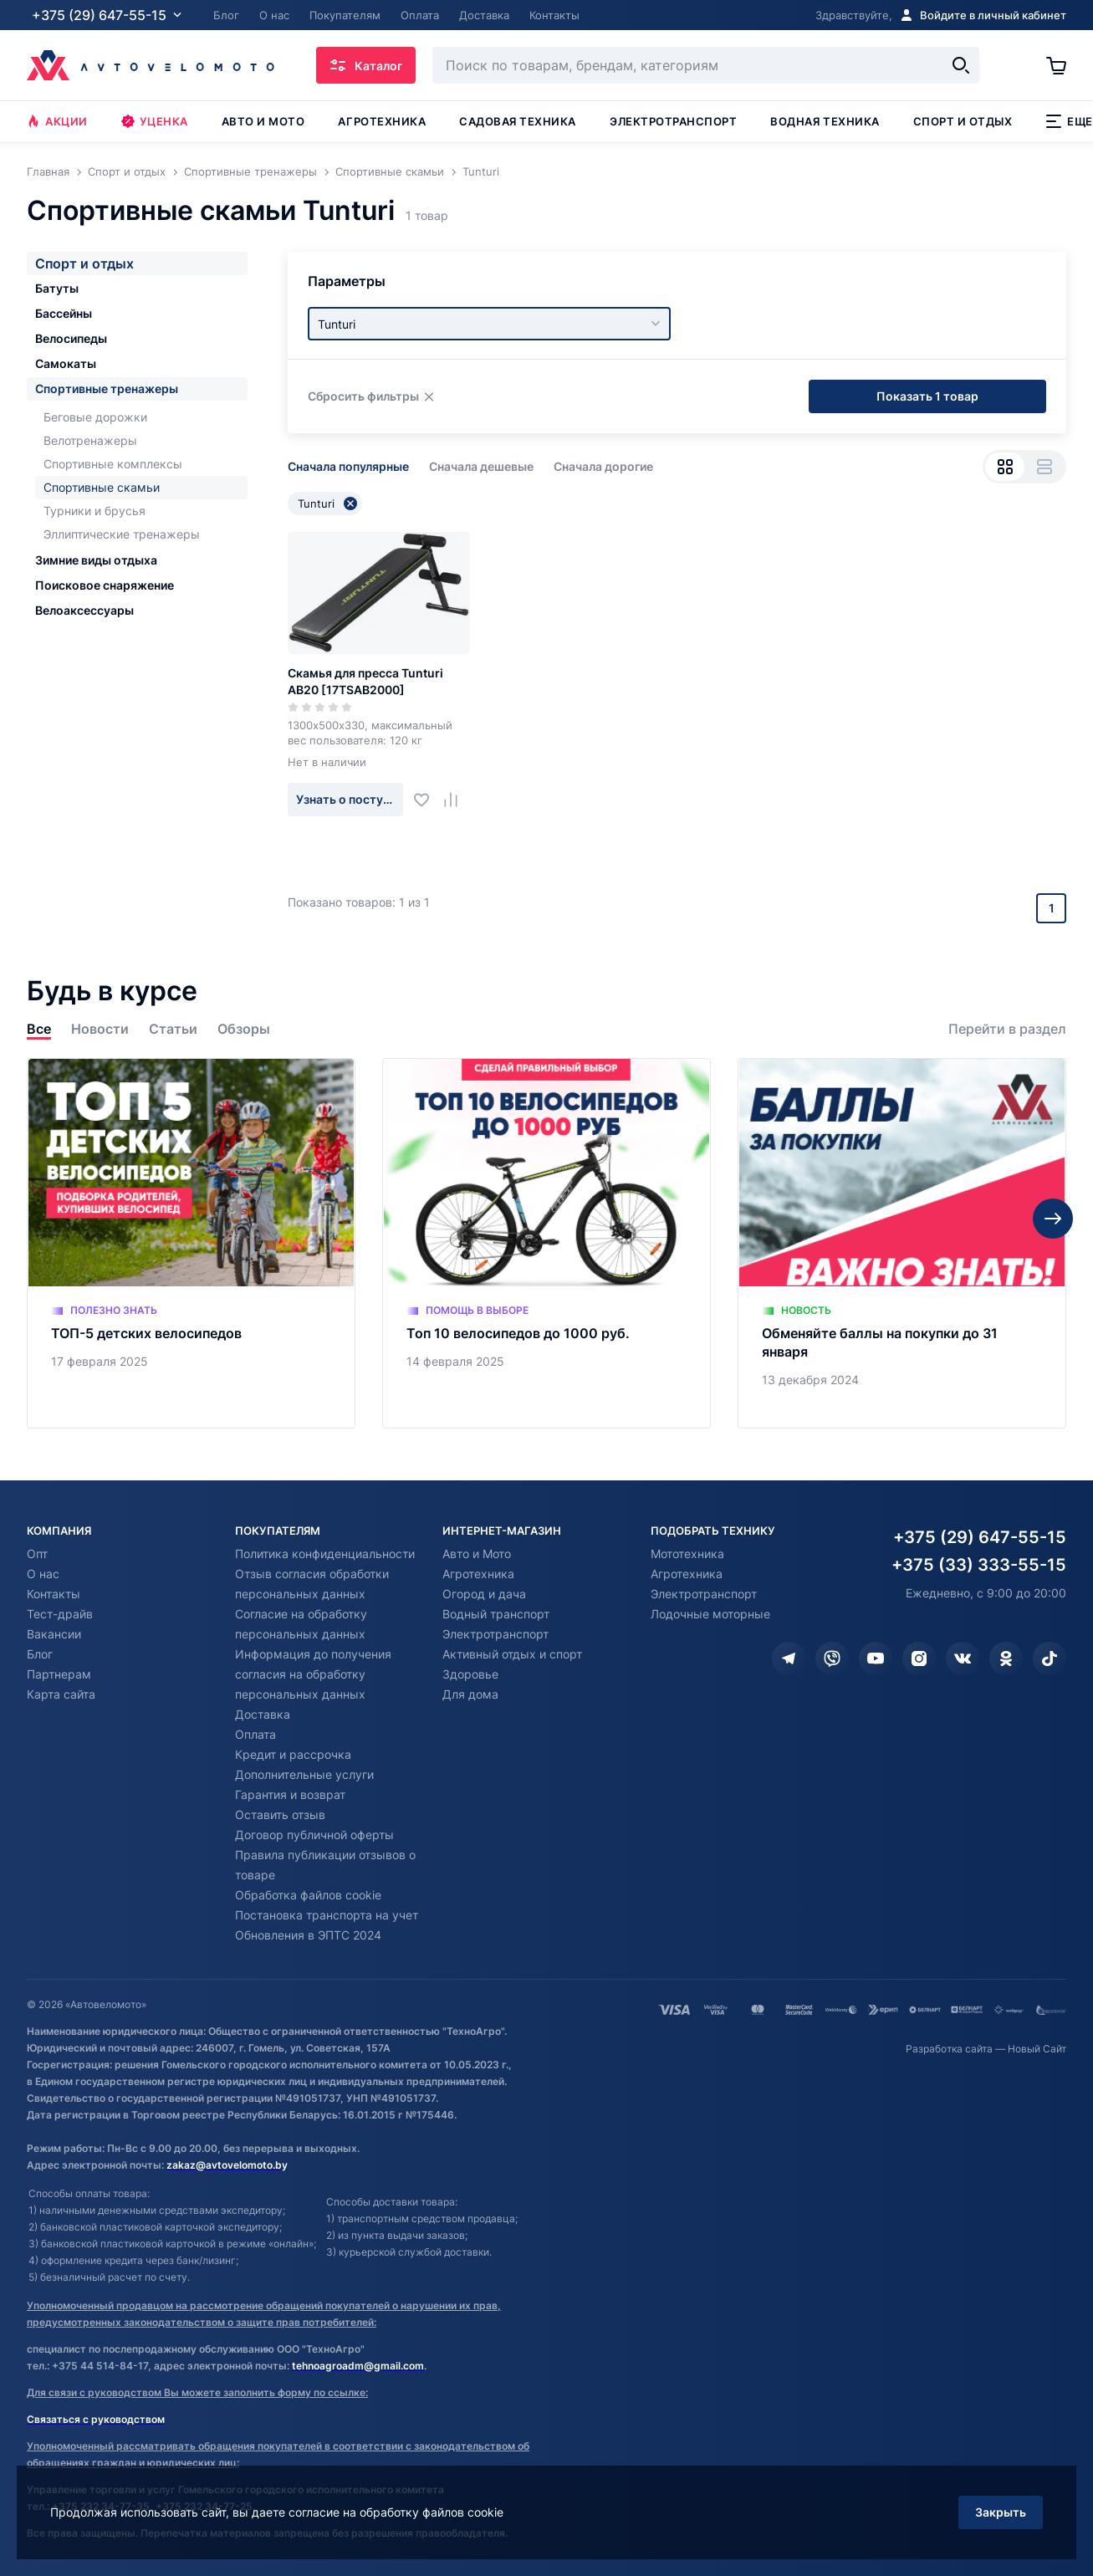 This screenshot has height=2576, width=1093. What do you see at coordinates (427, 799) in the screenshot?
I see `[Добавить в избранное]` at bounding box center [427, 799].